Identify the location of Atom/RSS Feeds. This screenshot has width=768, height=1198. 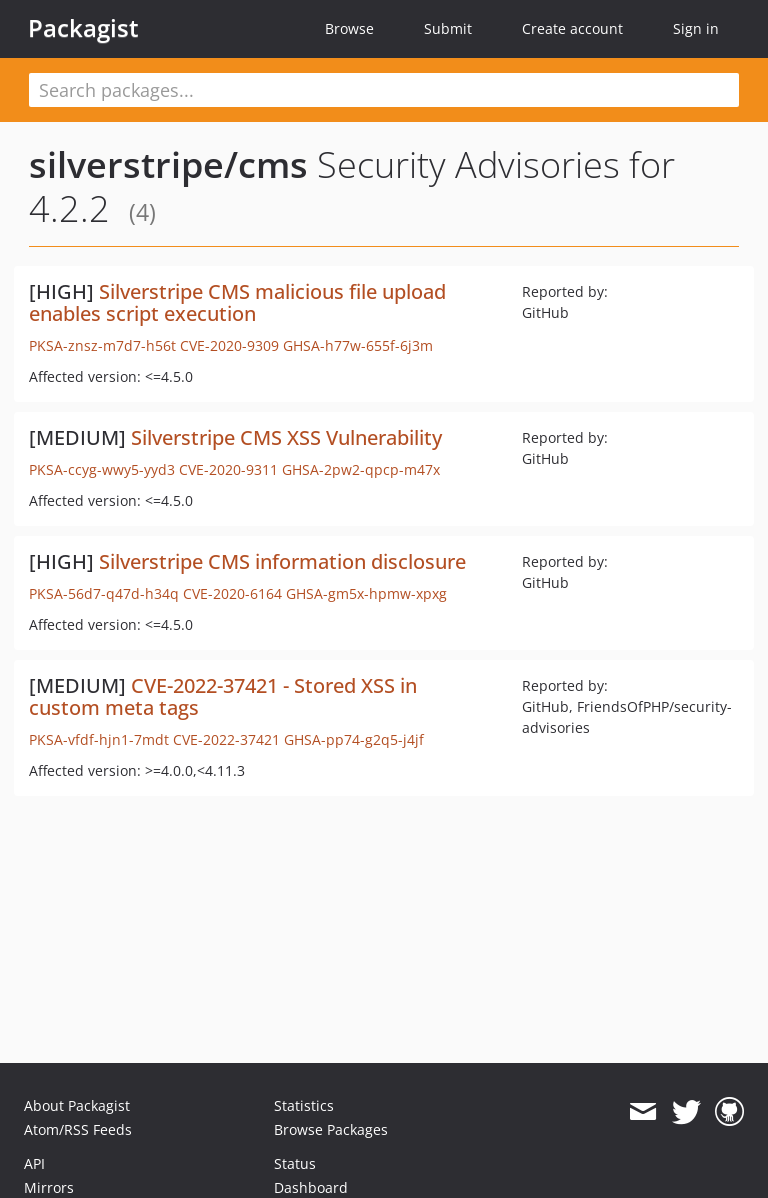
(78, 1129).